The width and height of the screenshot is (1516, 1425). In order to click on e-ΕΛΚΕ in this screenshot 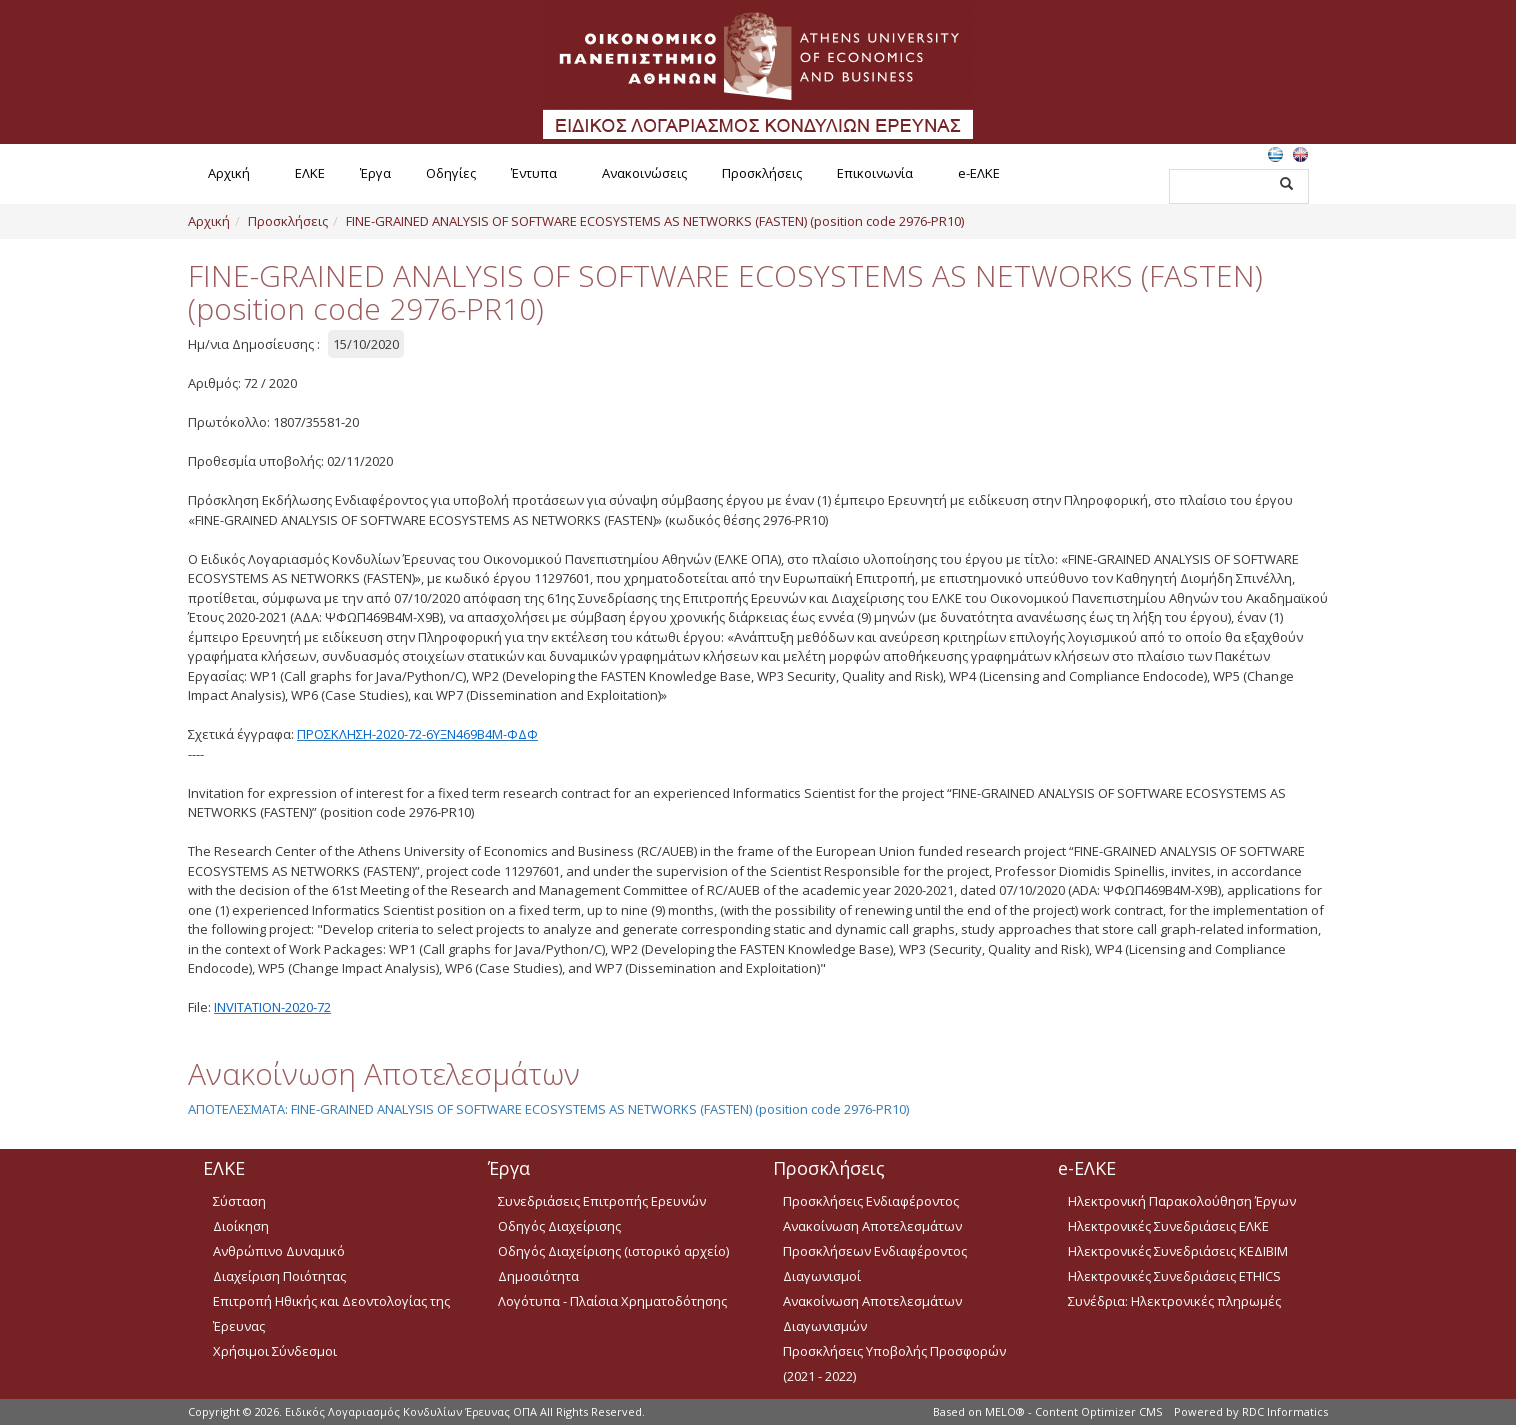, I will do `click(979, 173)`.